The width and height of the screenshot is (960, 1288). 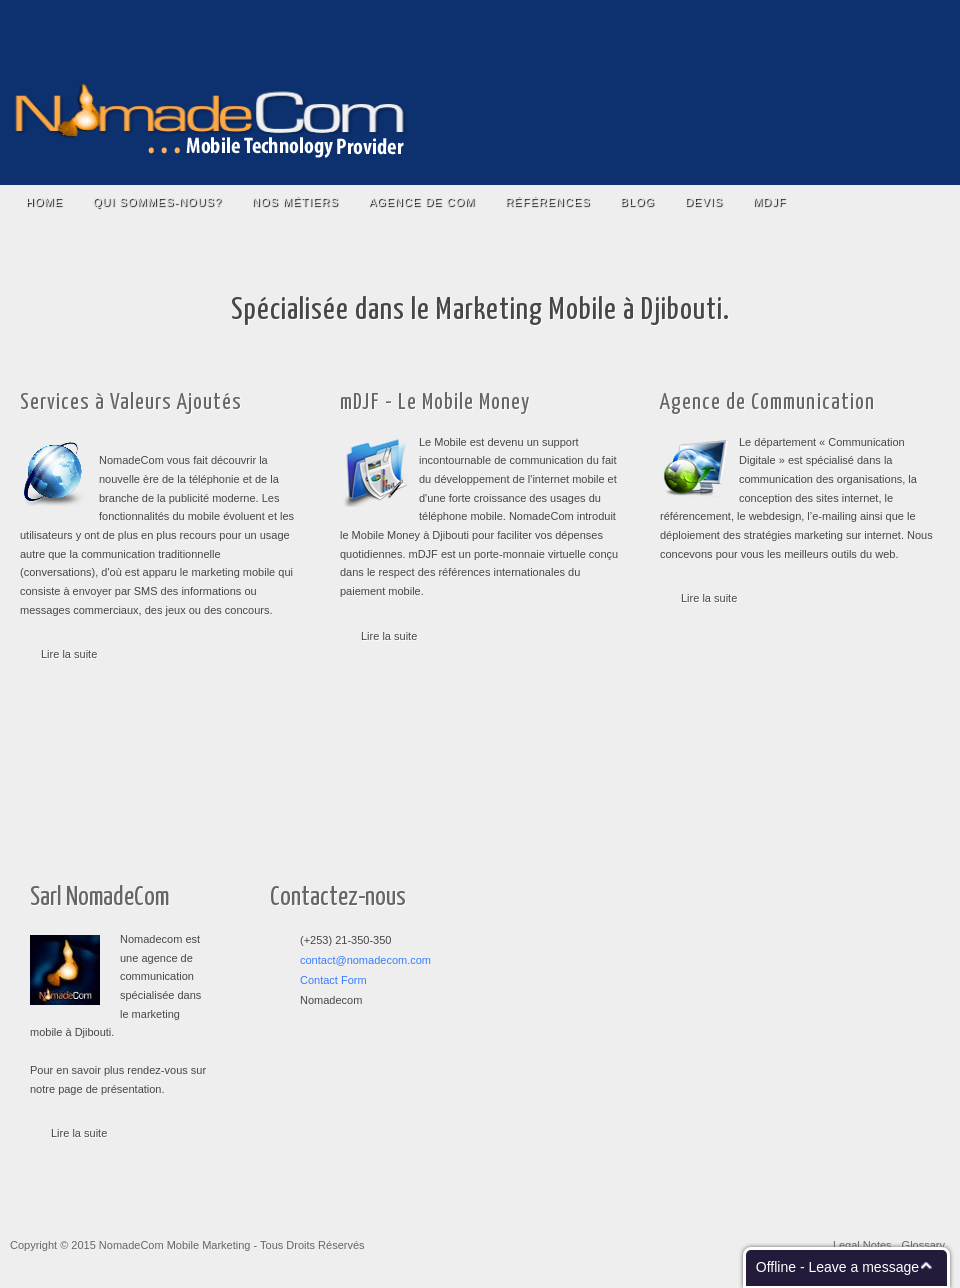 I want to click on Qui Sommes-nous?, so click(x=157, y=202).